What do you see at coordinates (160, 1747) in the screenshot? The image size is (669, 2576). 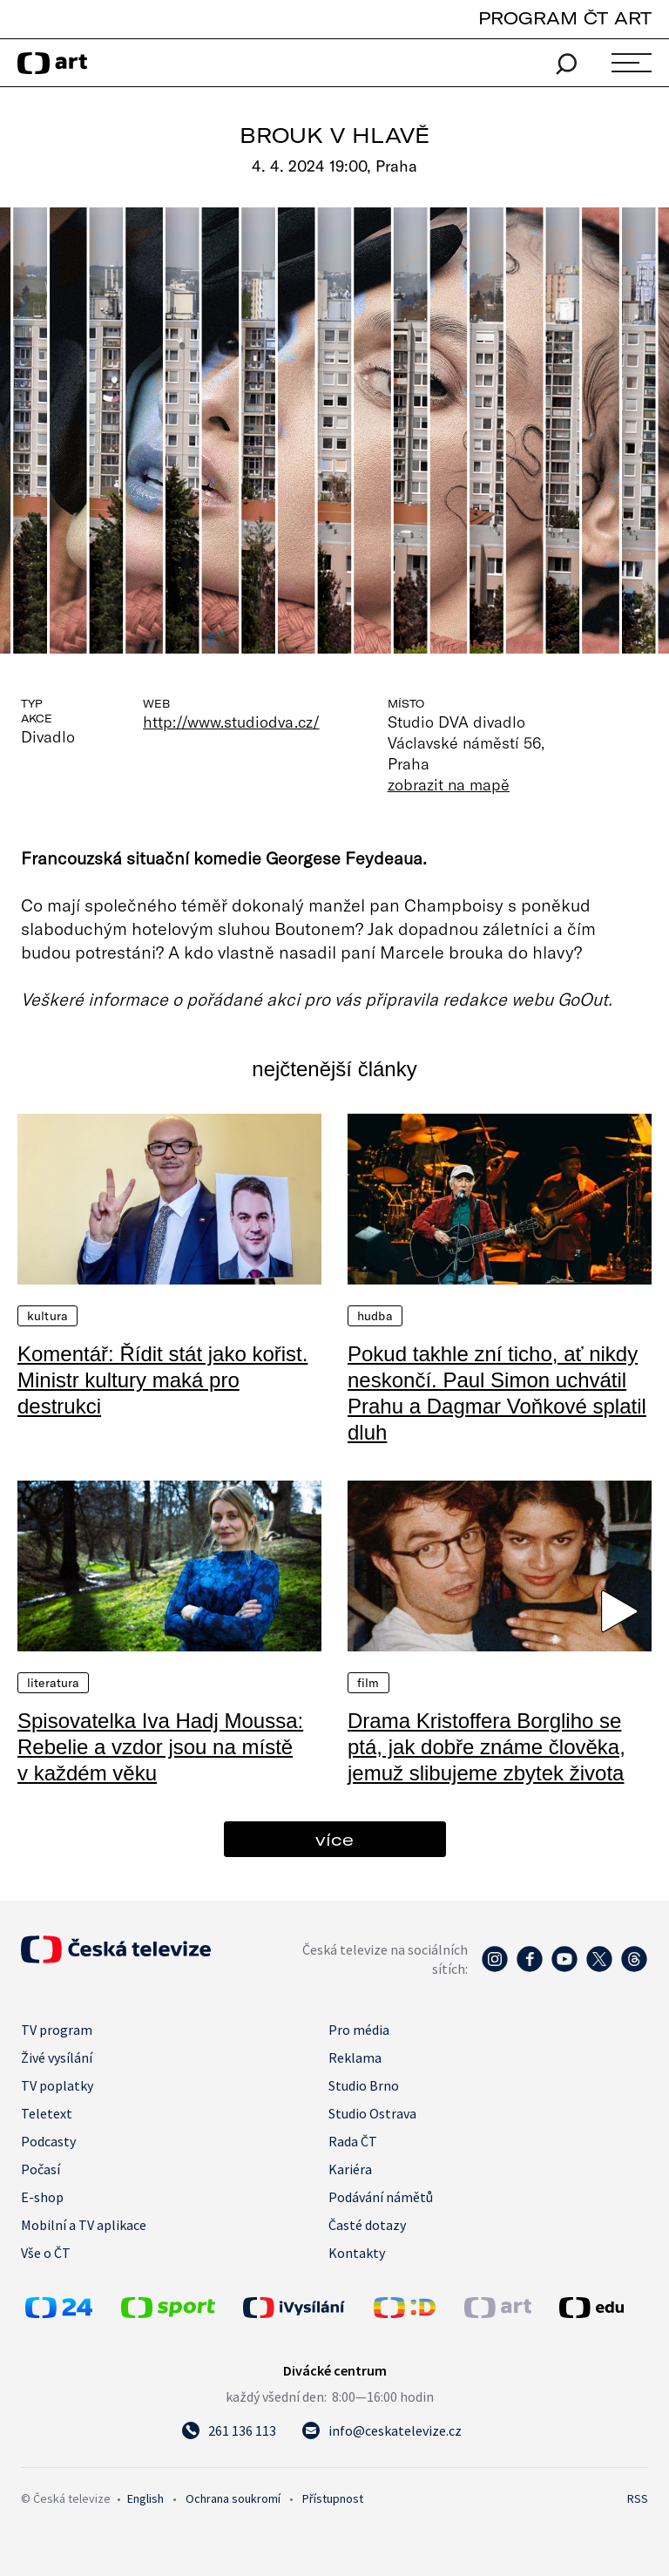 I see `Spisovatelka Iva Hadj Moussa: Rebelie a vzdor jsou na místě v každém věku` at bounding box center [160, 1747].